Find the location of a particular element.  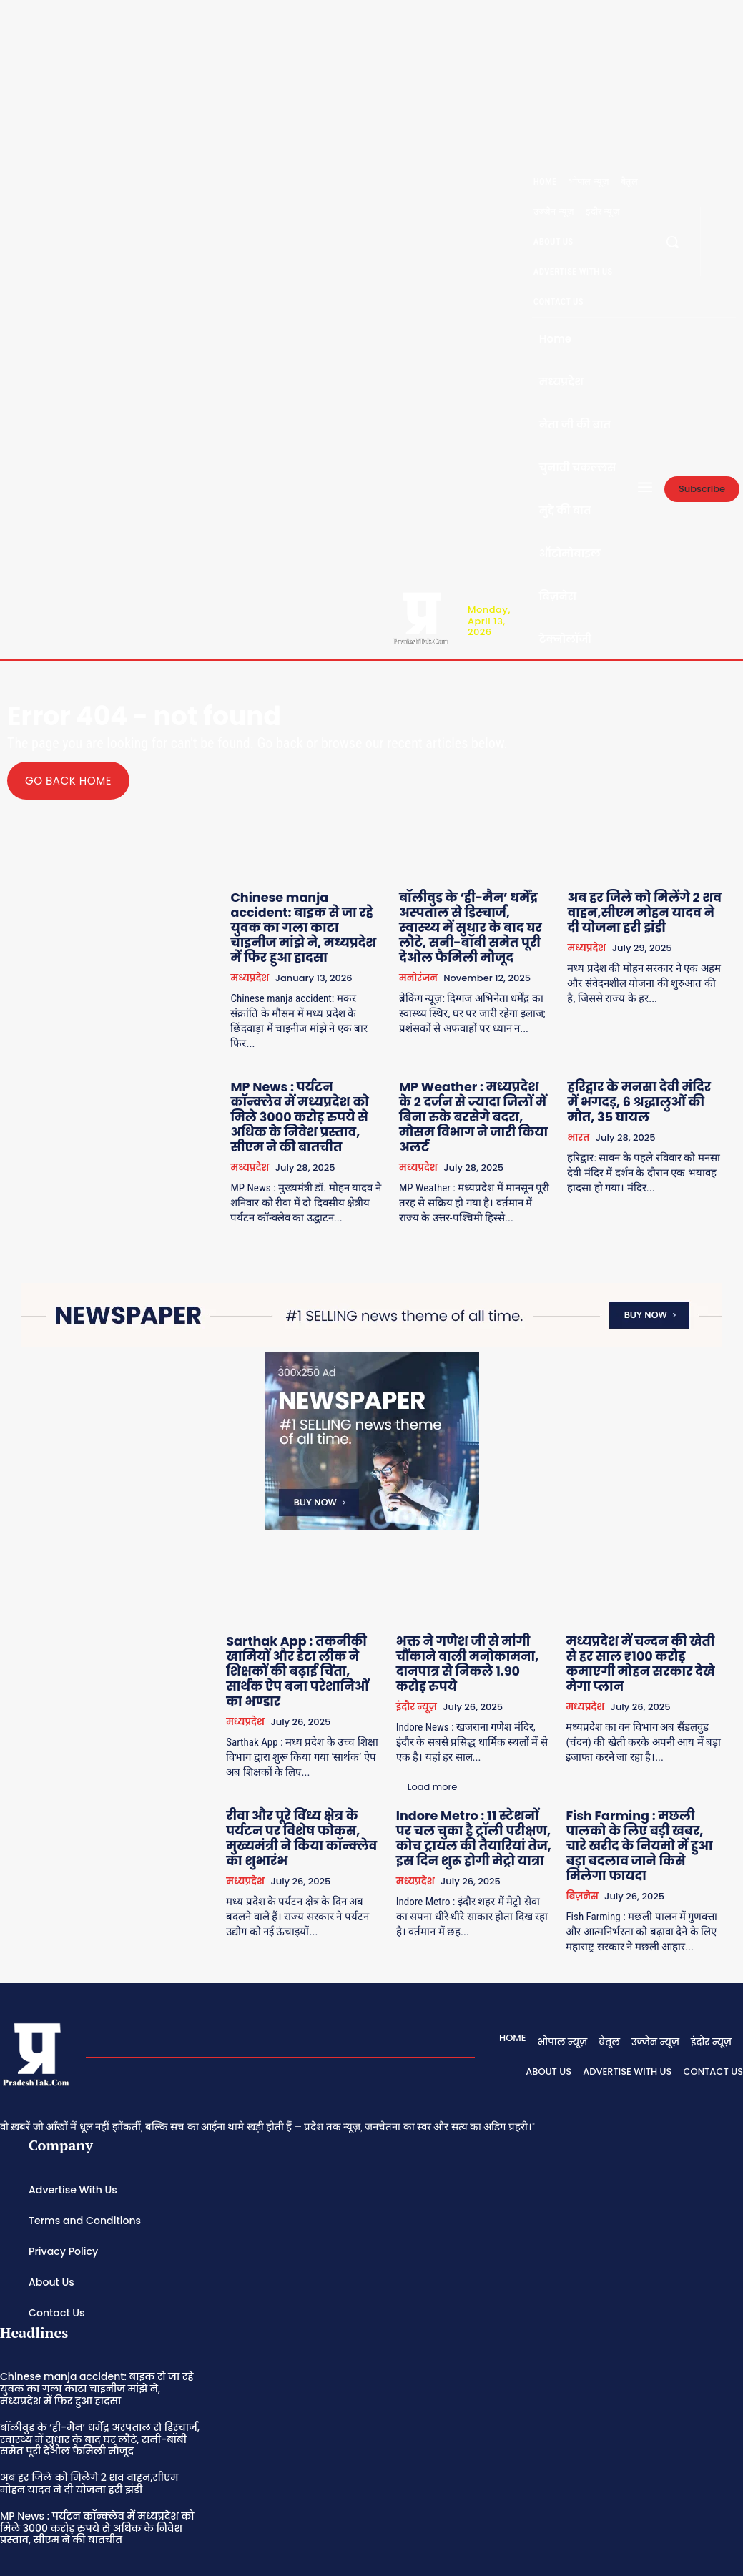

MP News : पर्यटन कॉन्क्लेव में मध्यप्रदेश को मिले 3000 करोड़ रुपये से अधिक के निवेश प्रस्ताव, सीएम ने की बातचीत is located at coordinates (323, 1082).